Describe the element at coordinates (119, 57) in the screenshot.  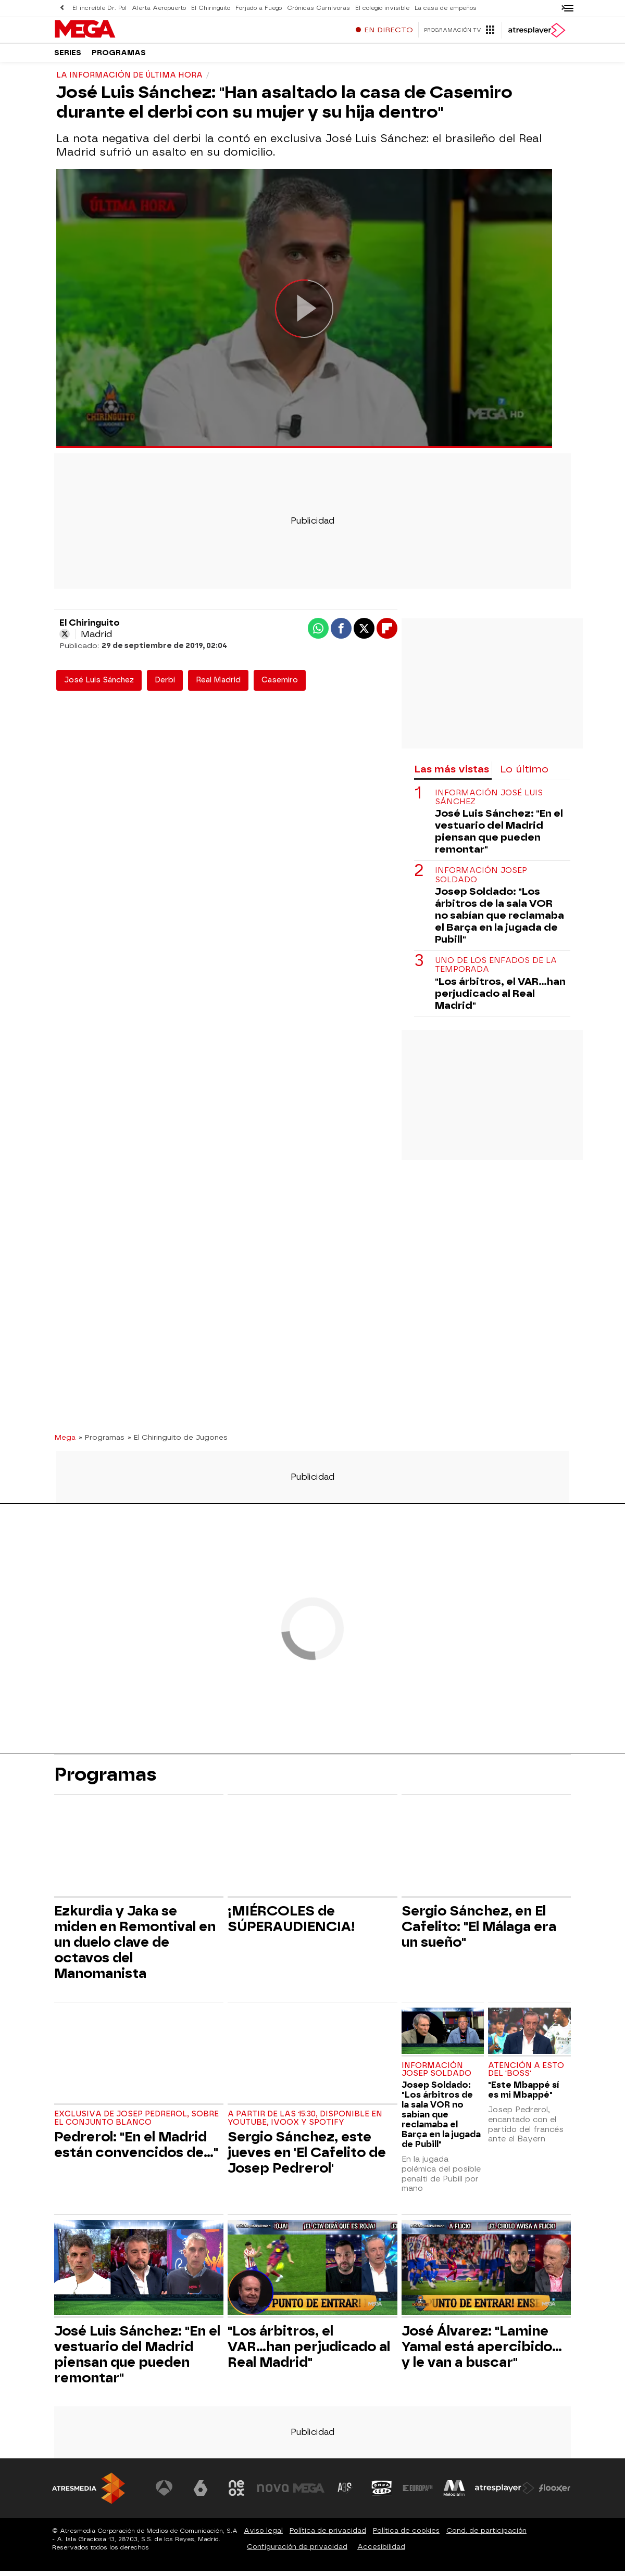
I see `Programas` at that location.